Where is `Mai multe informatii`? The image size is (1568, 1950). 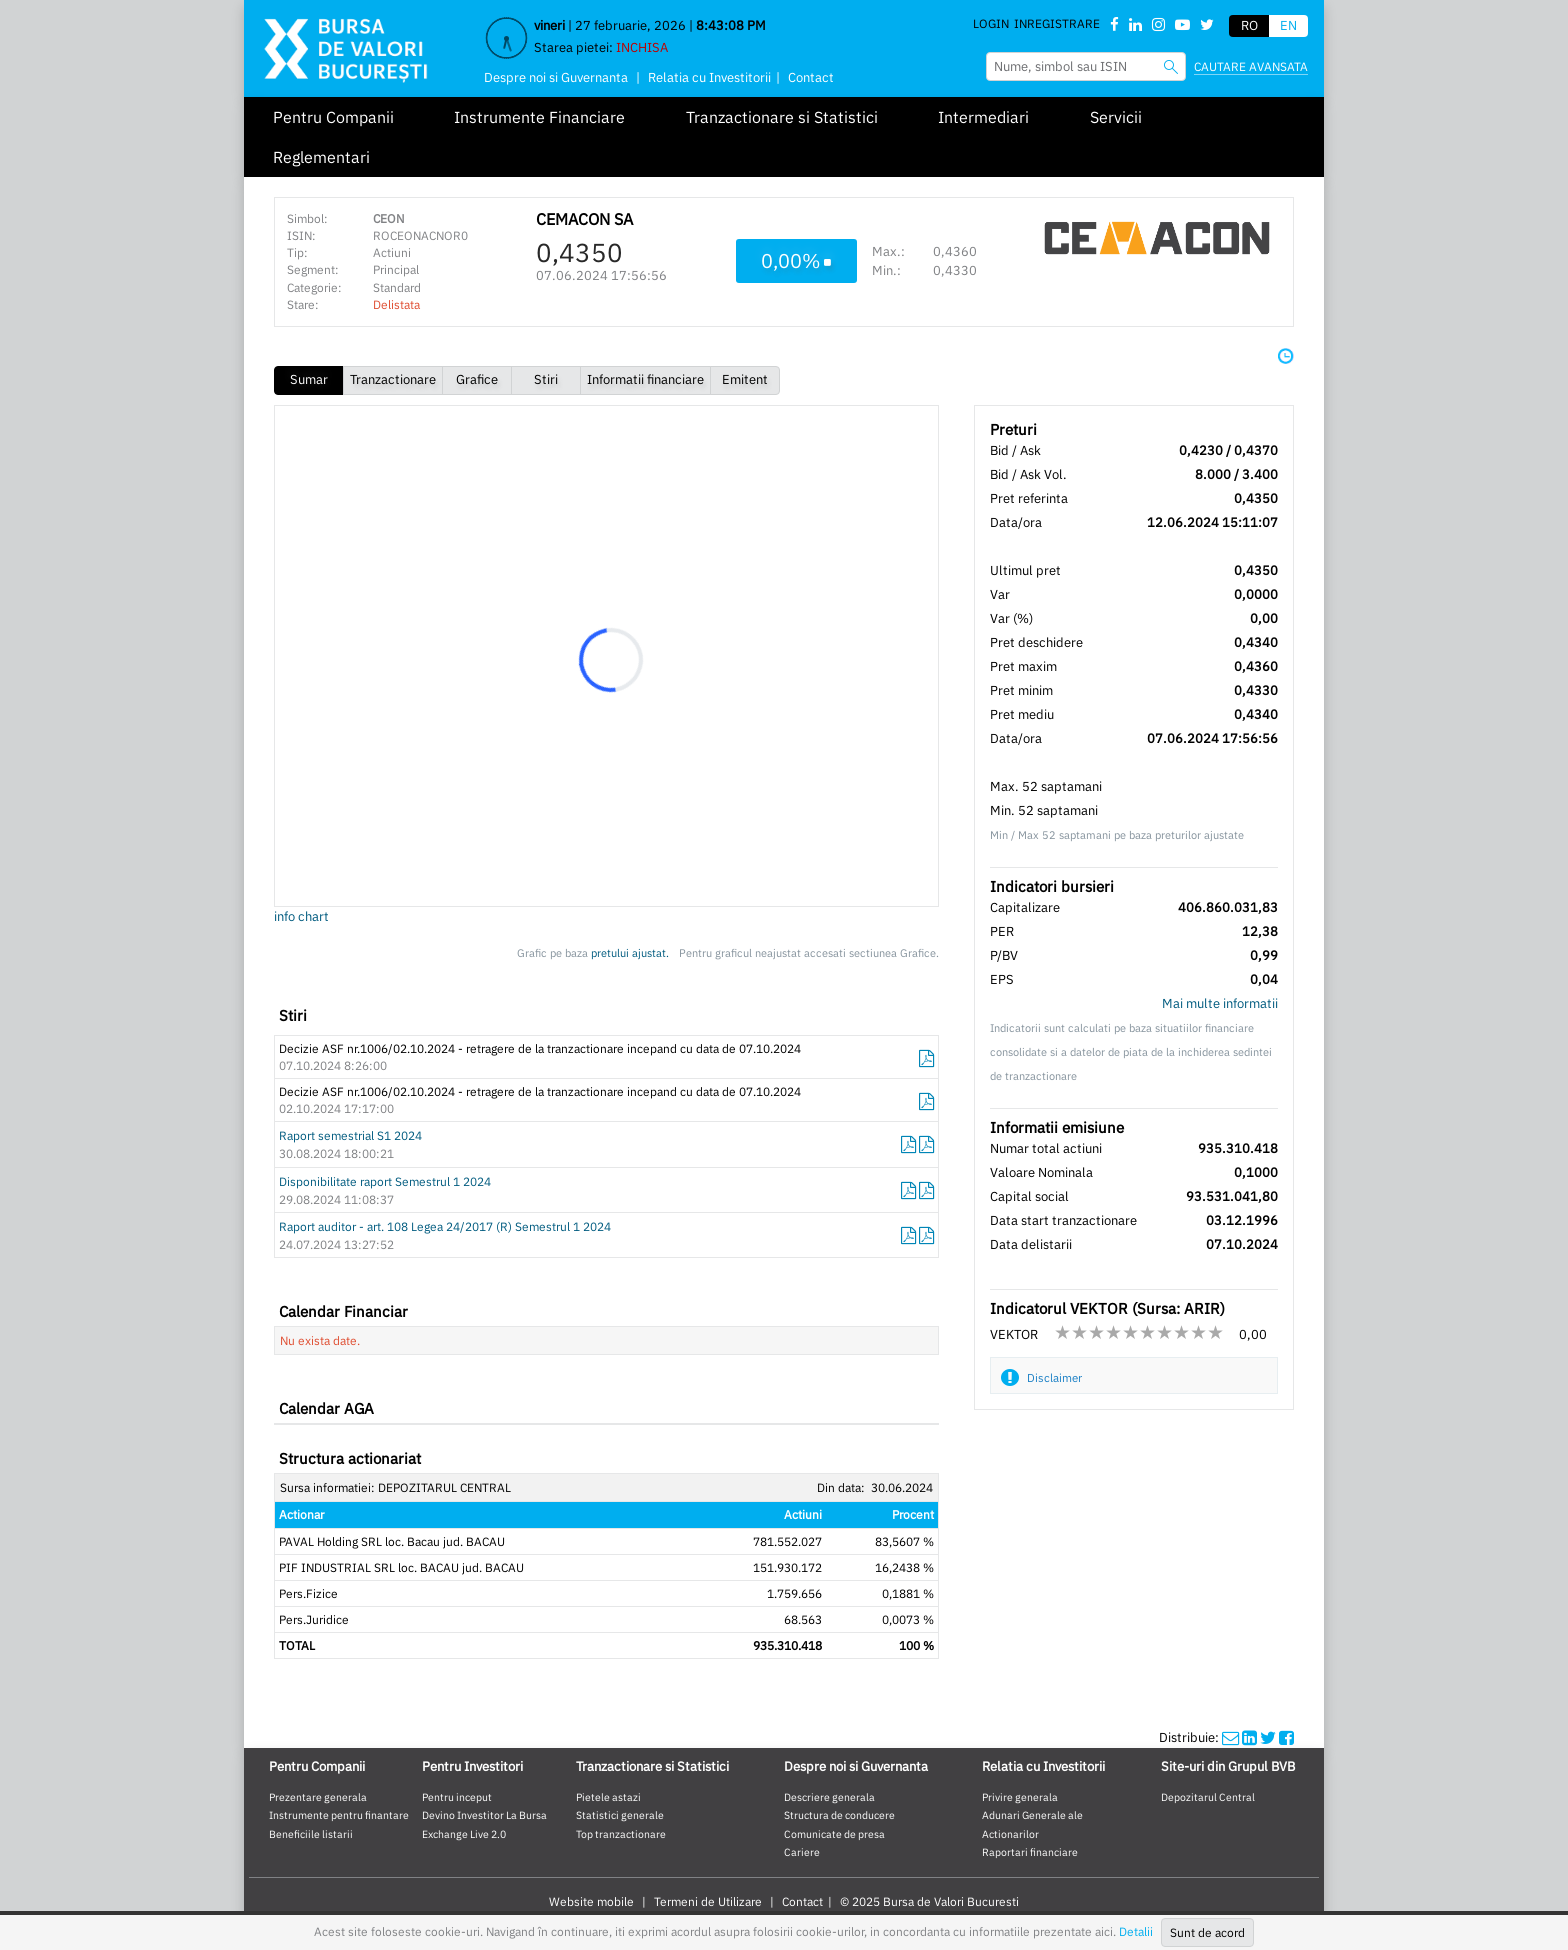
Mai multe informatii is located at coordinates (1220, 1003).